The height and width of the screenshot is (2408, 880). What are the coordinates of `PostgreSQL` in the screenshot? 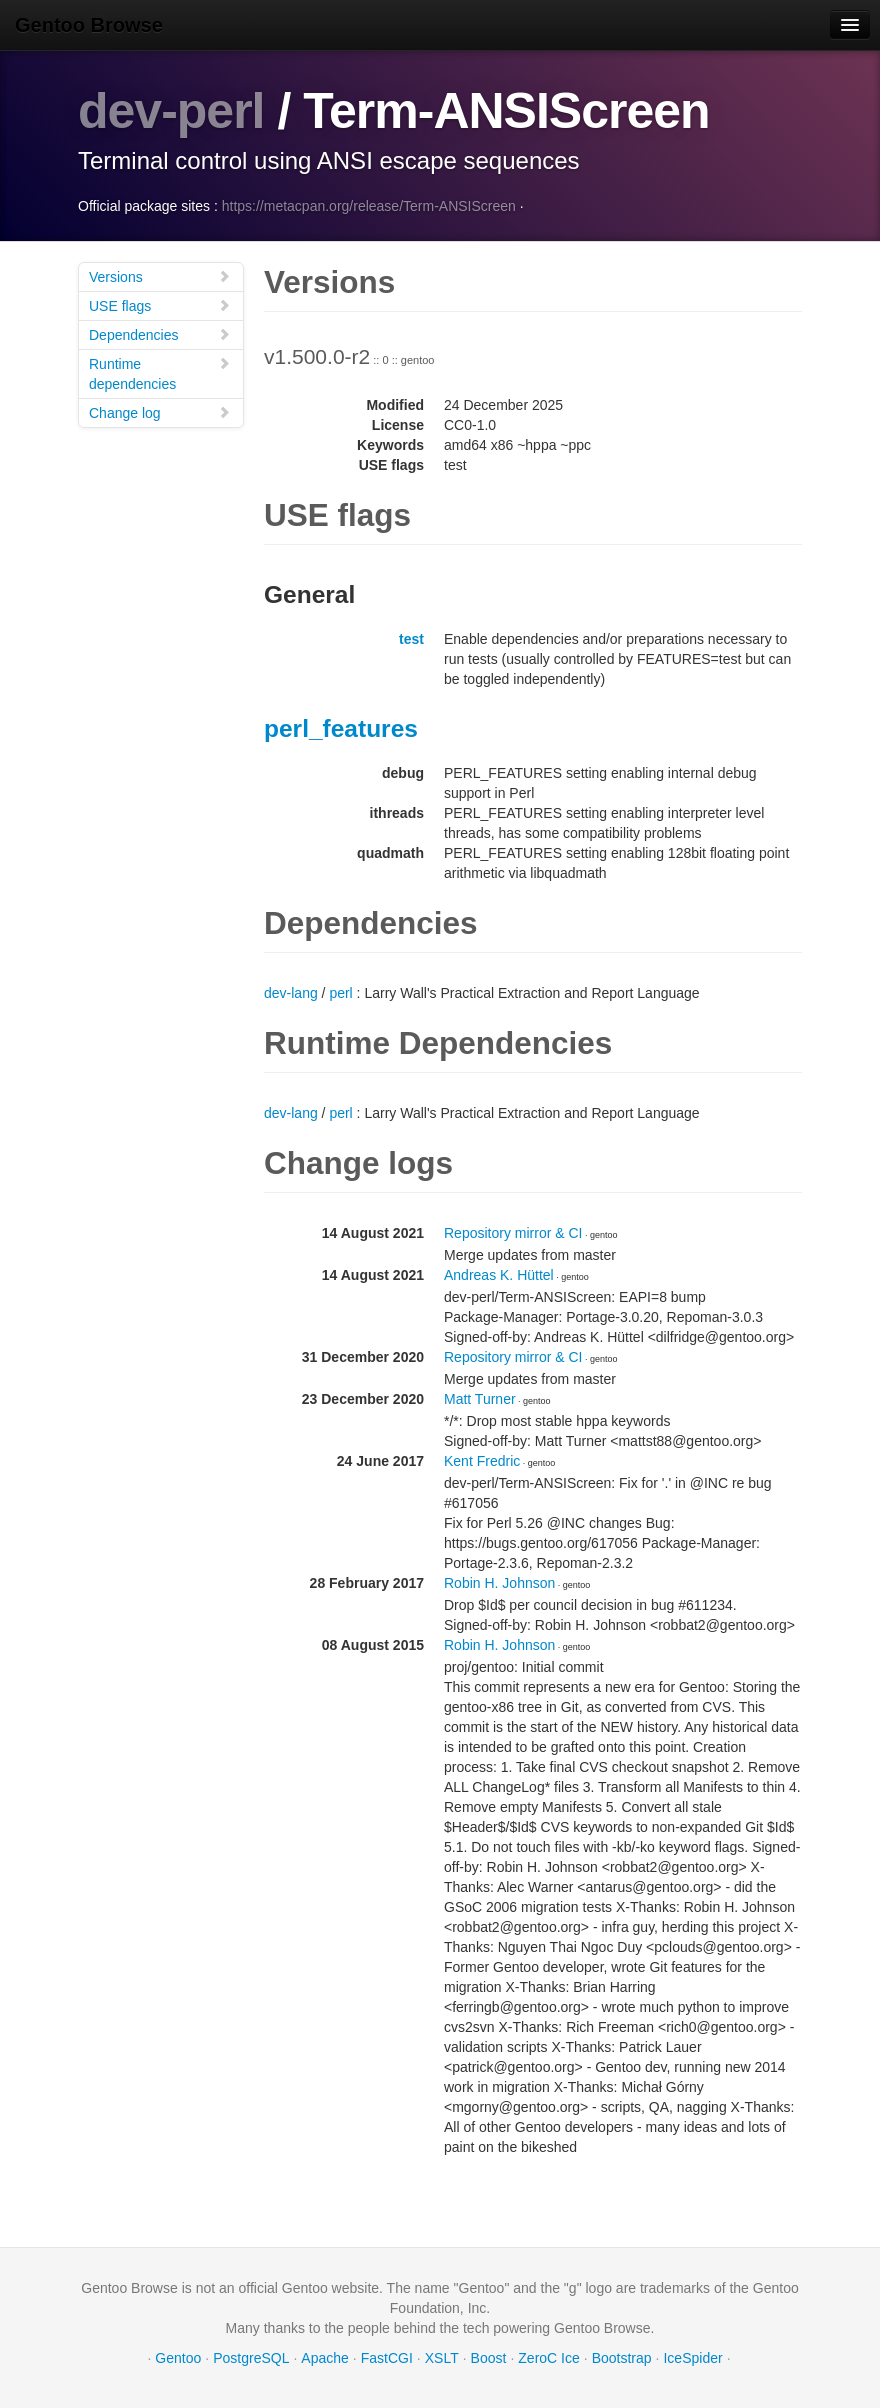 It's located at (251, 2358).